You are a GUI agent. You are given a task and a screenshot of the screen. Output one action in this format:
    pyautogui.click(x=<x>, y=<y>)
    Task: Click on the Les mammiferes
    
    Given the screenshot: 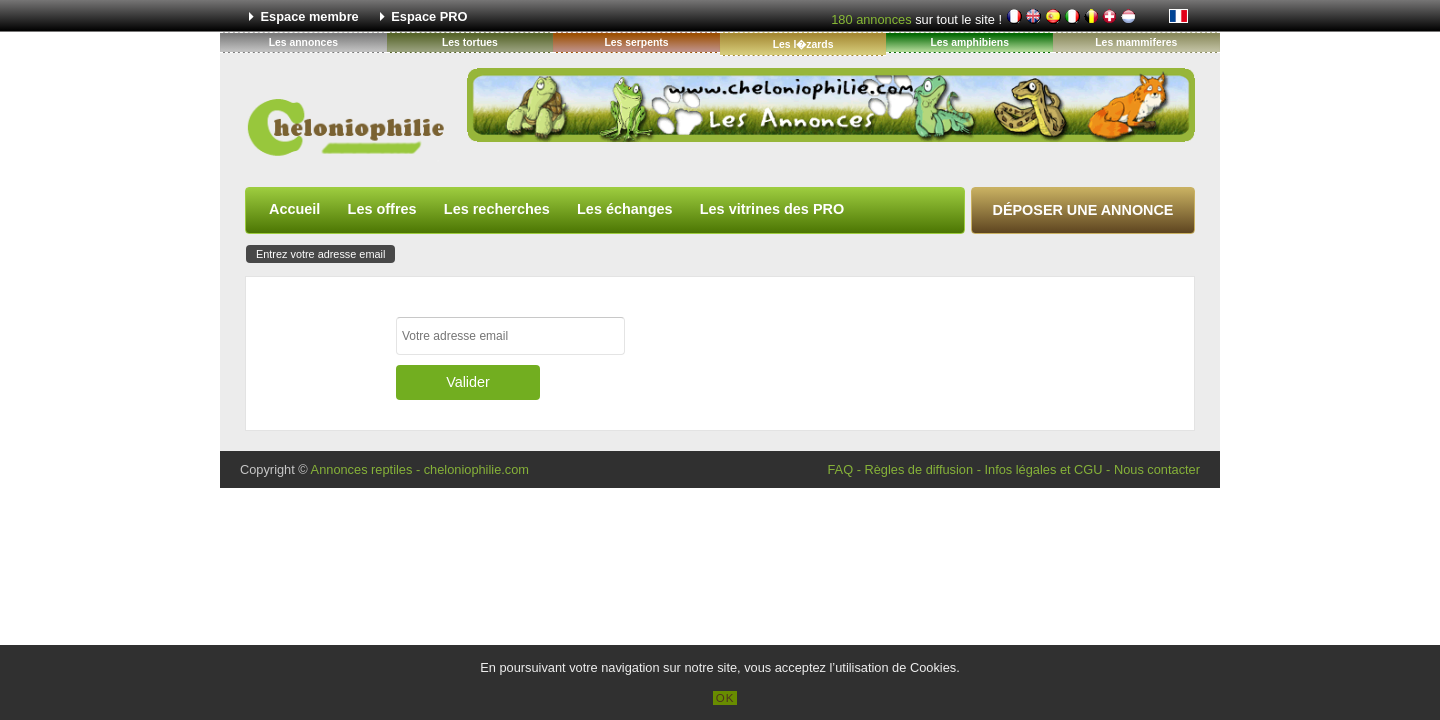 What is the action you would take?
    pyautogui.click(x=1136, y=42)
    